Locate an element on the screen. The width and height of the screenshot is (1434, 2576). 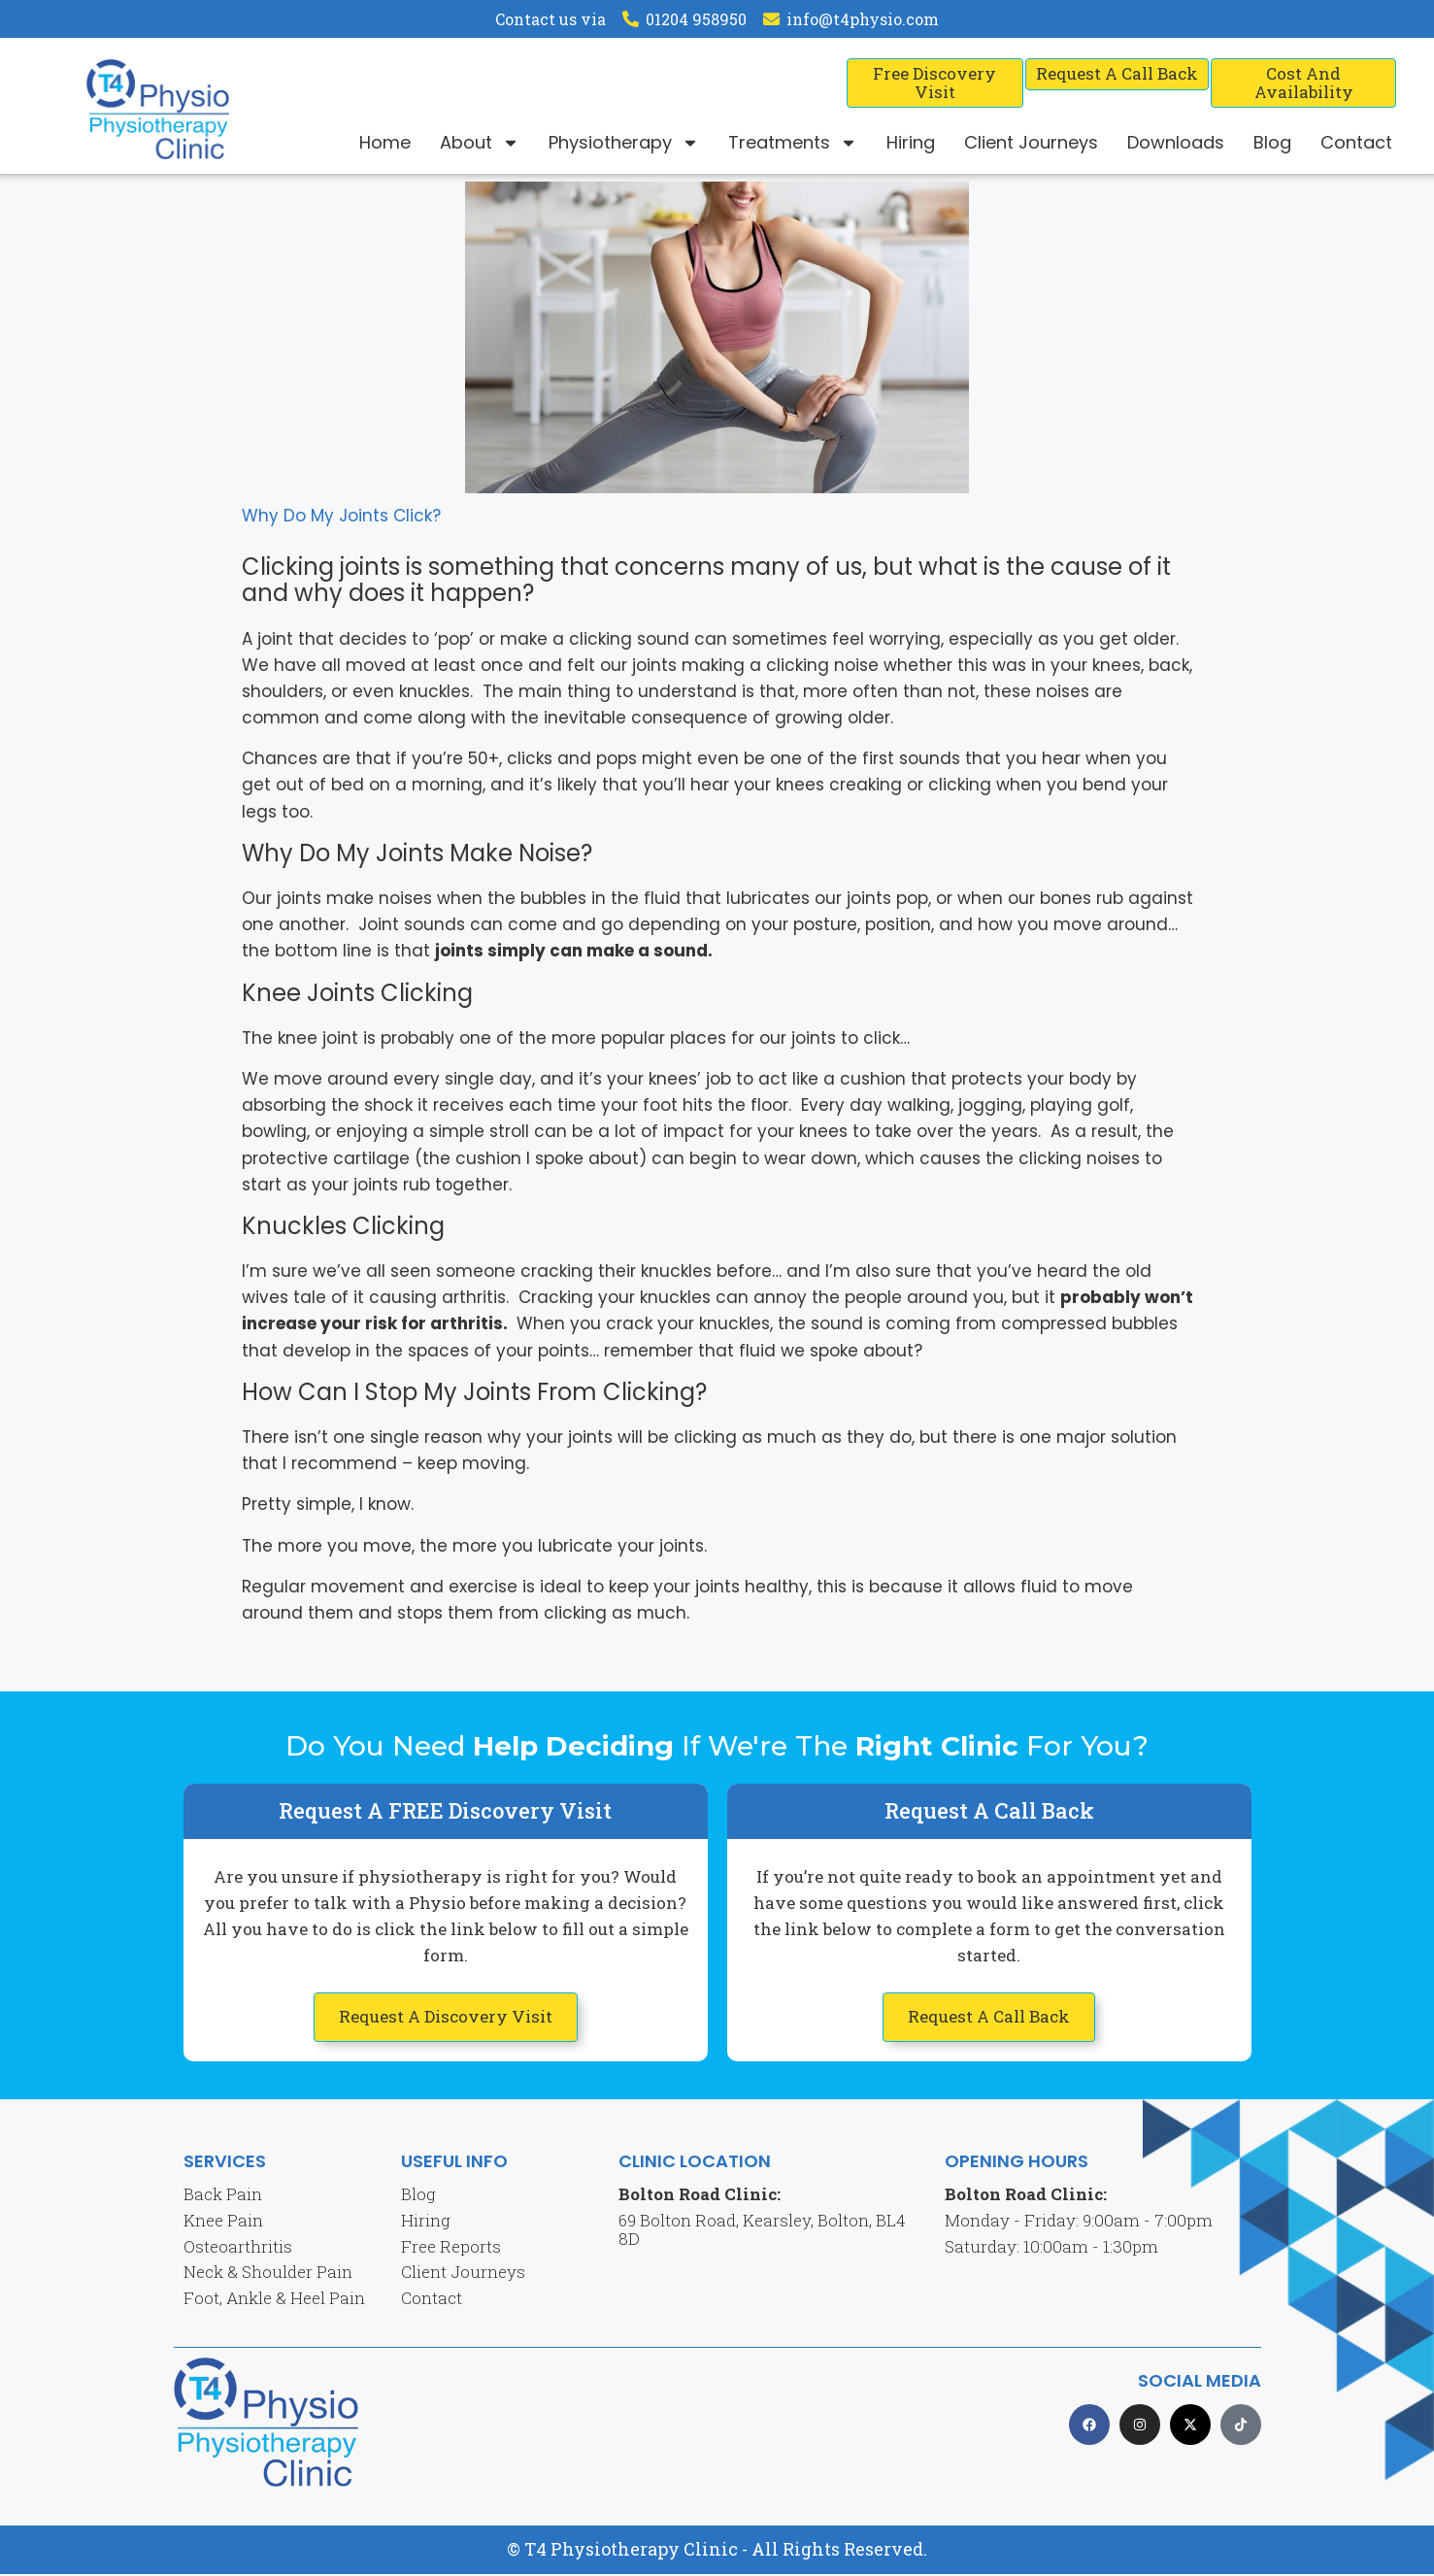
Client Journeys is located at coordinates (1031, 142).